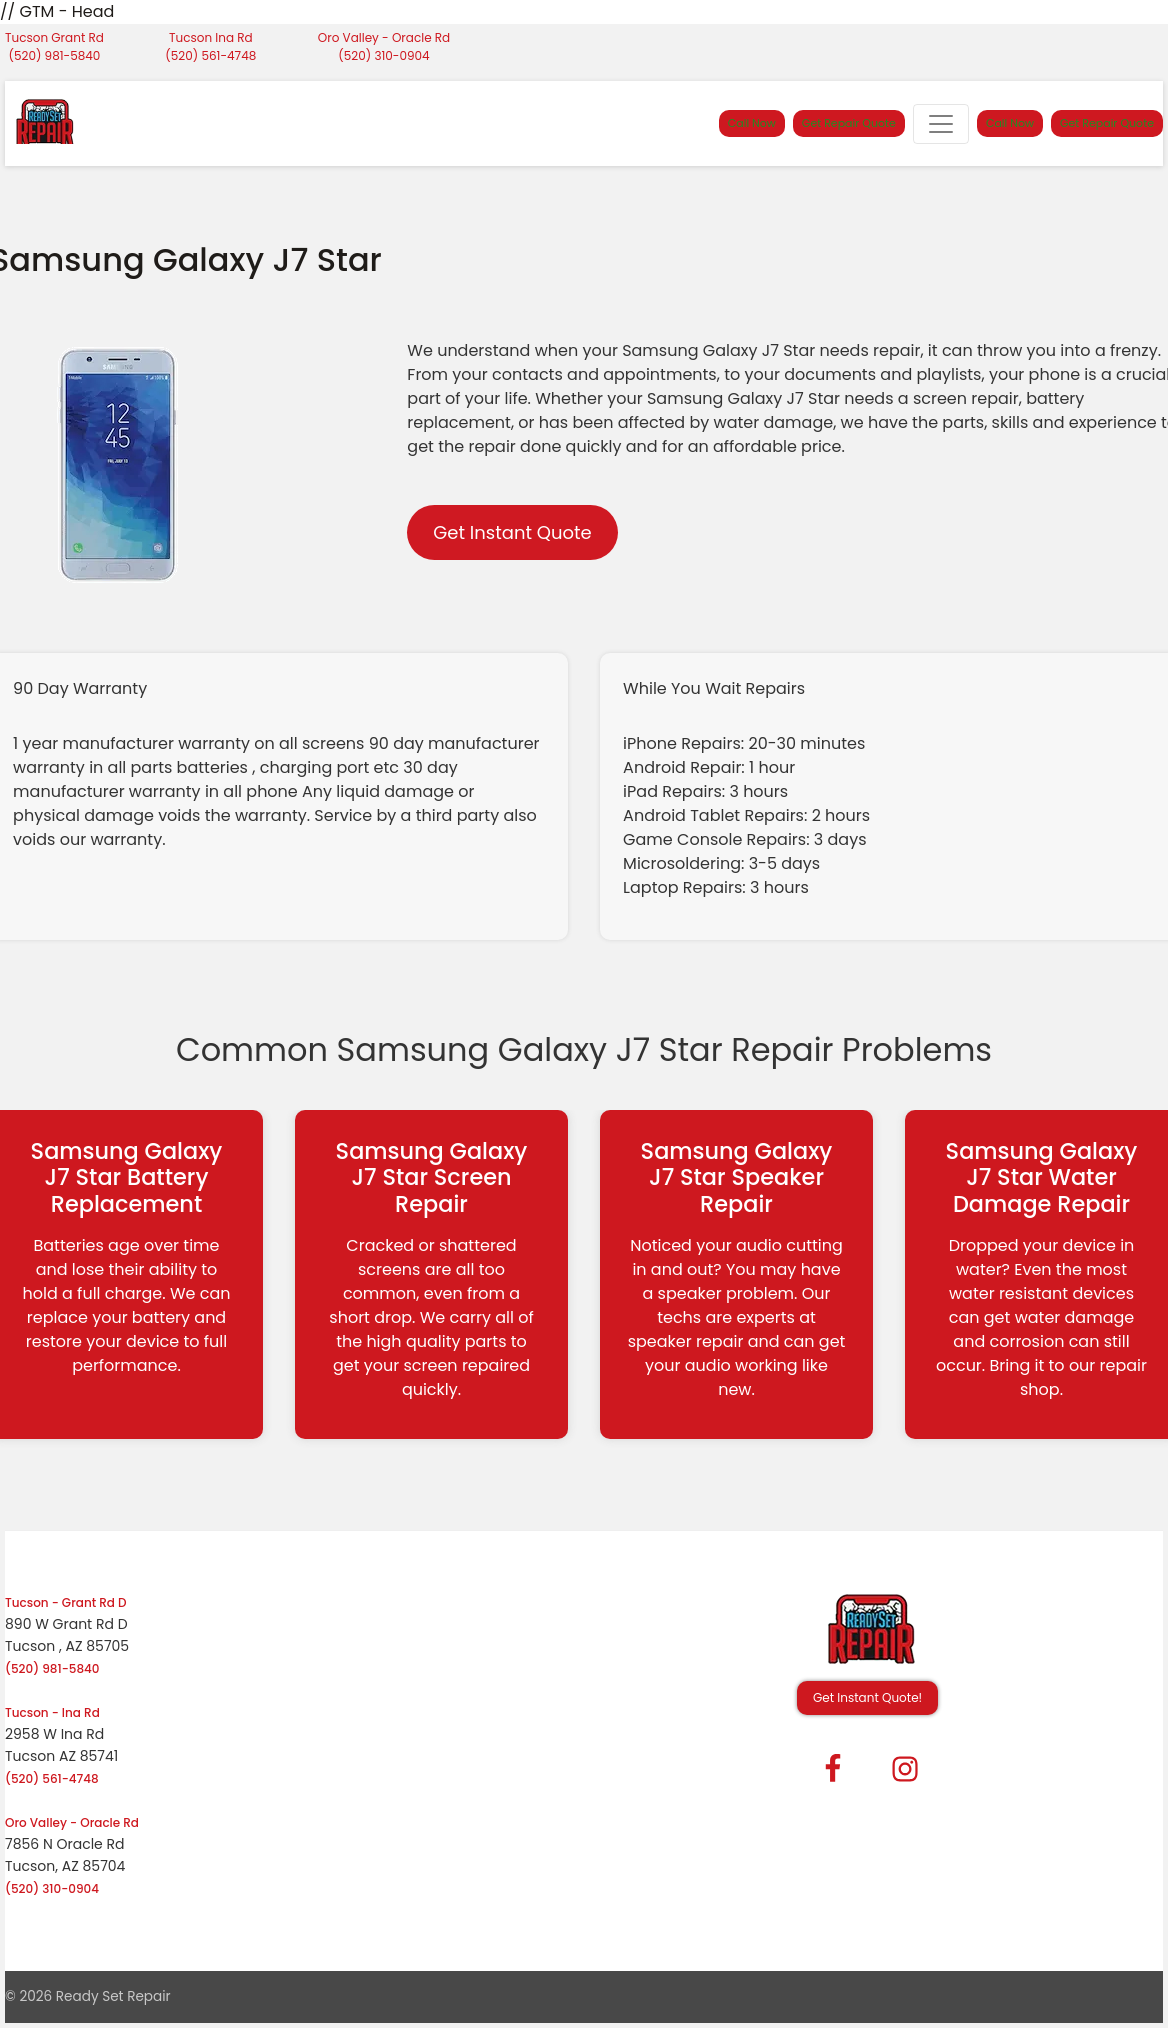 The height and width of the screenshot is (2028, 1168). Describe the element at coordinates (384, 37) in the screenshot. I see `Oro Valley - Oracle Rd` at that location.